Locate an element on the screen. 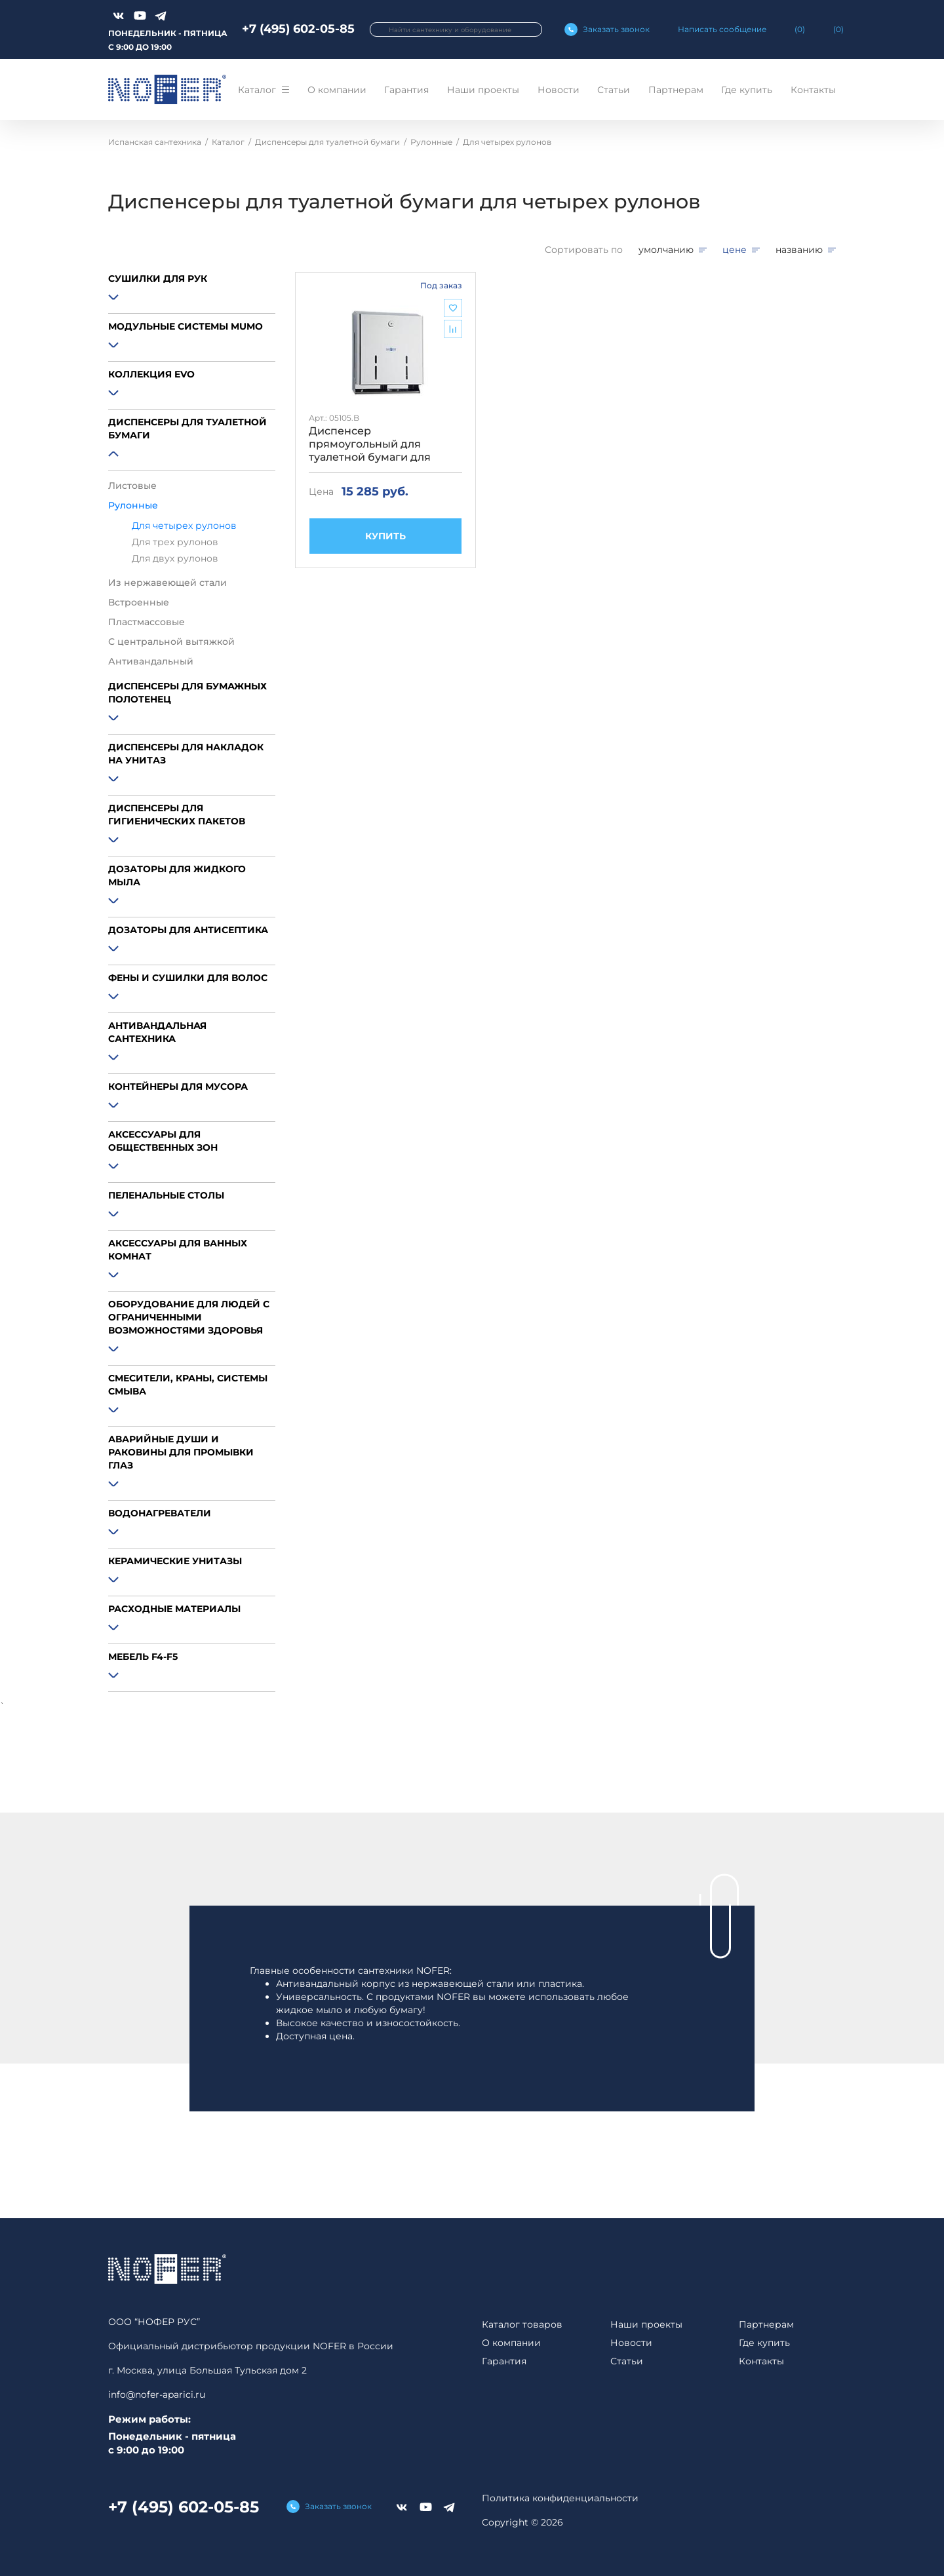  Контакты is located at coordinates (813, 90).